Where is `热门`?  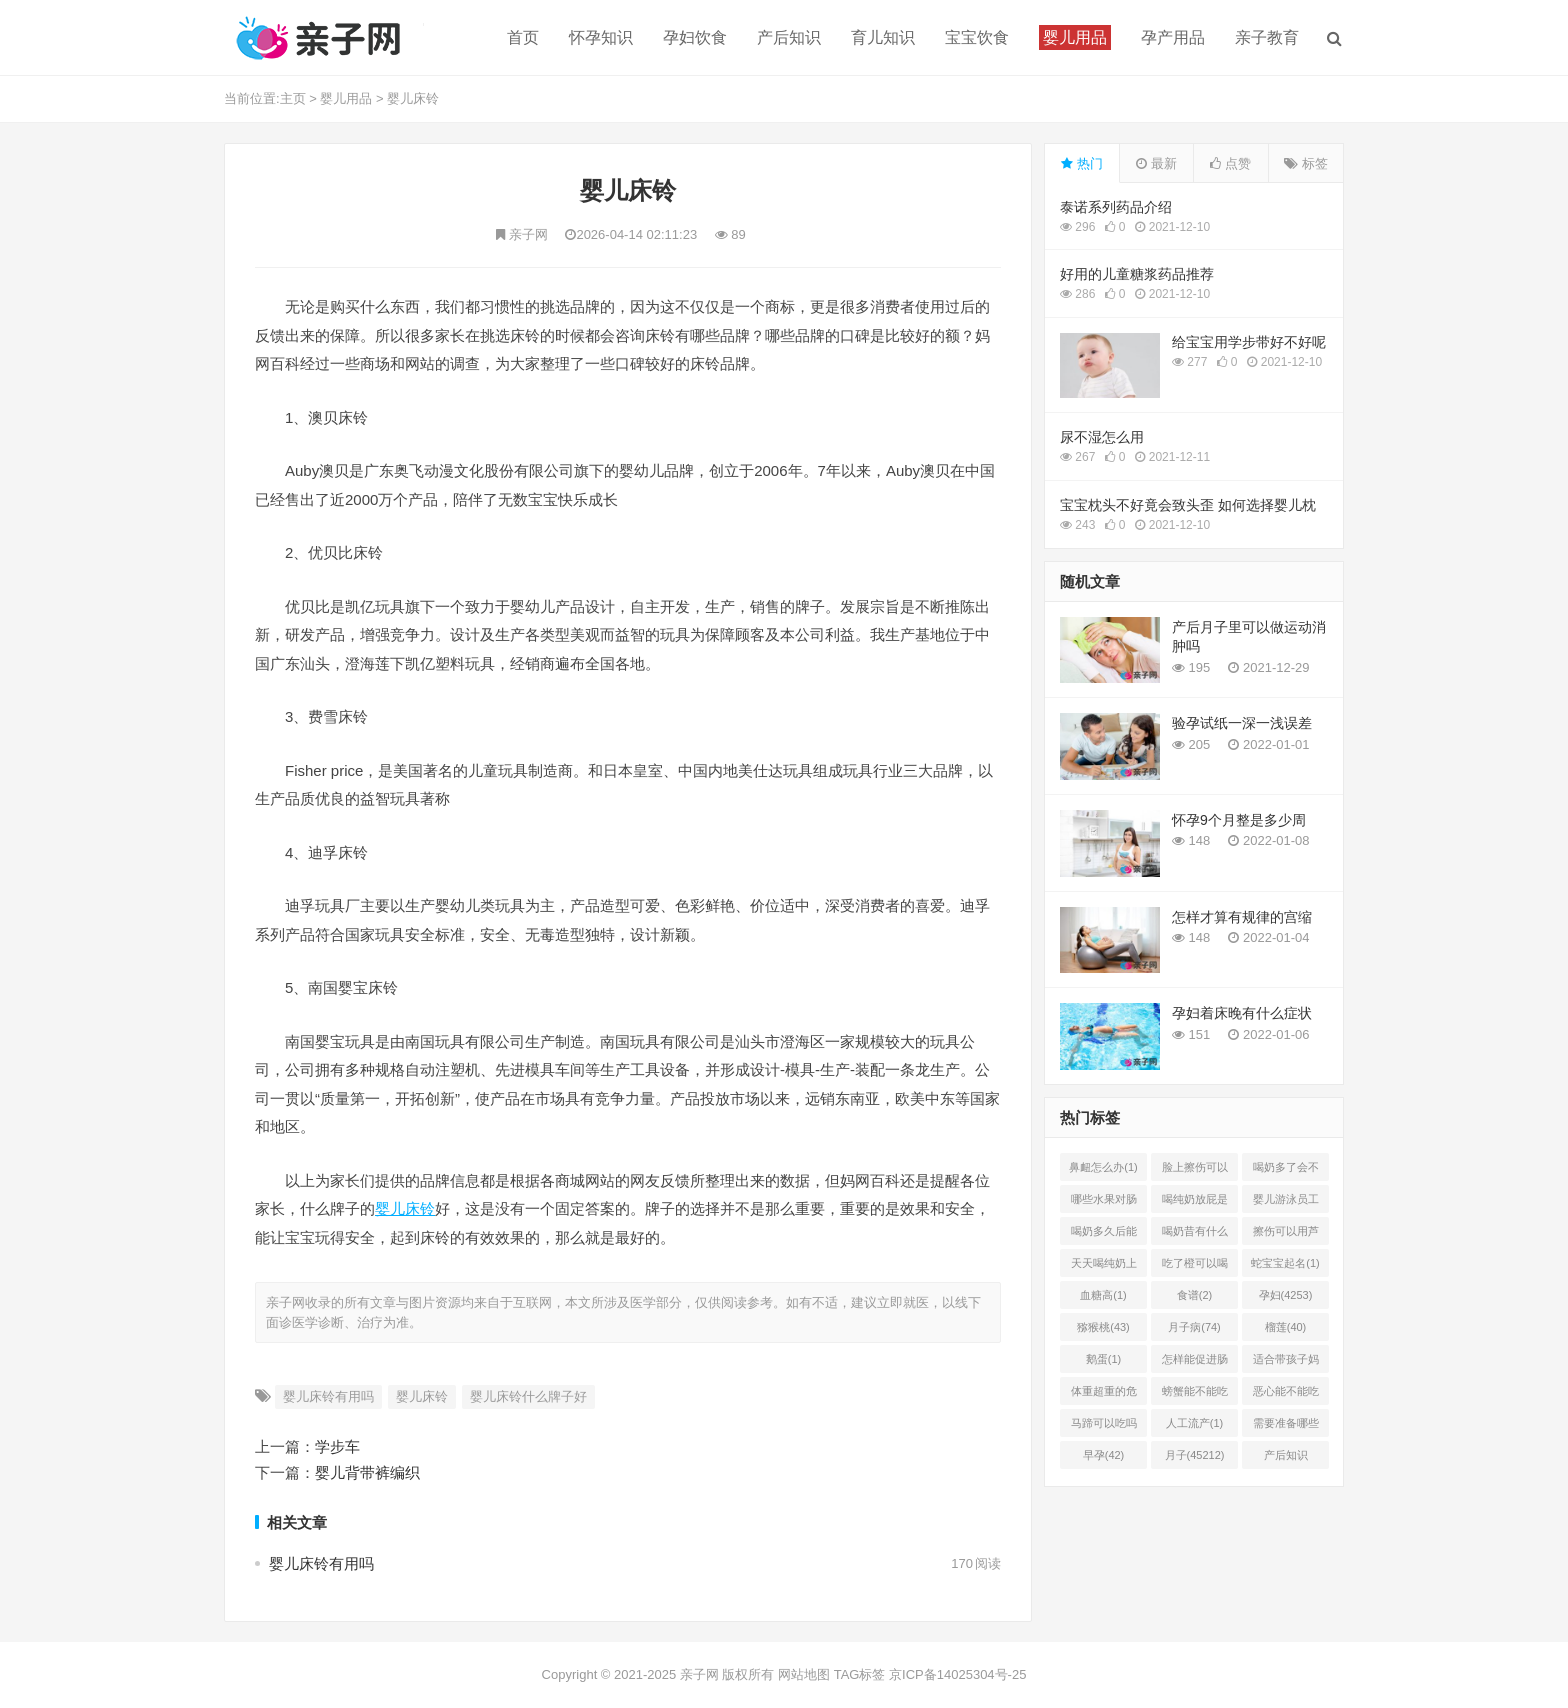
热门 is located at coordinates (1082, 163).